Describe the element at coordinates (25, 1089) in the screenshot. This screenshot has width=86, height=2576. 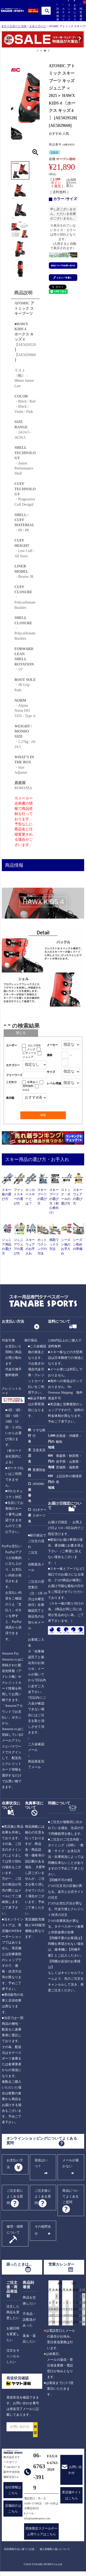
I see `SALE` at that location.